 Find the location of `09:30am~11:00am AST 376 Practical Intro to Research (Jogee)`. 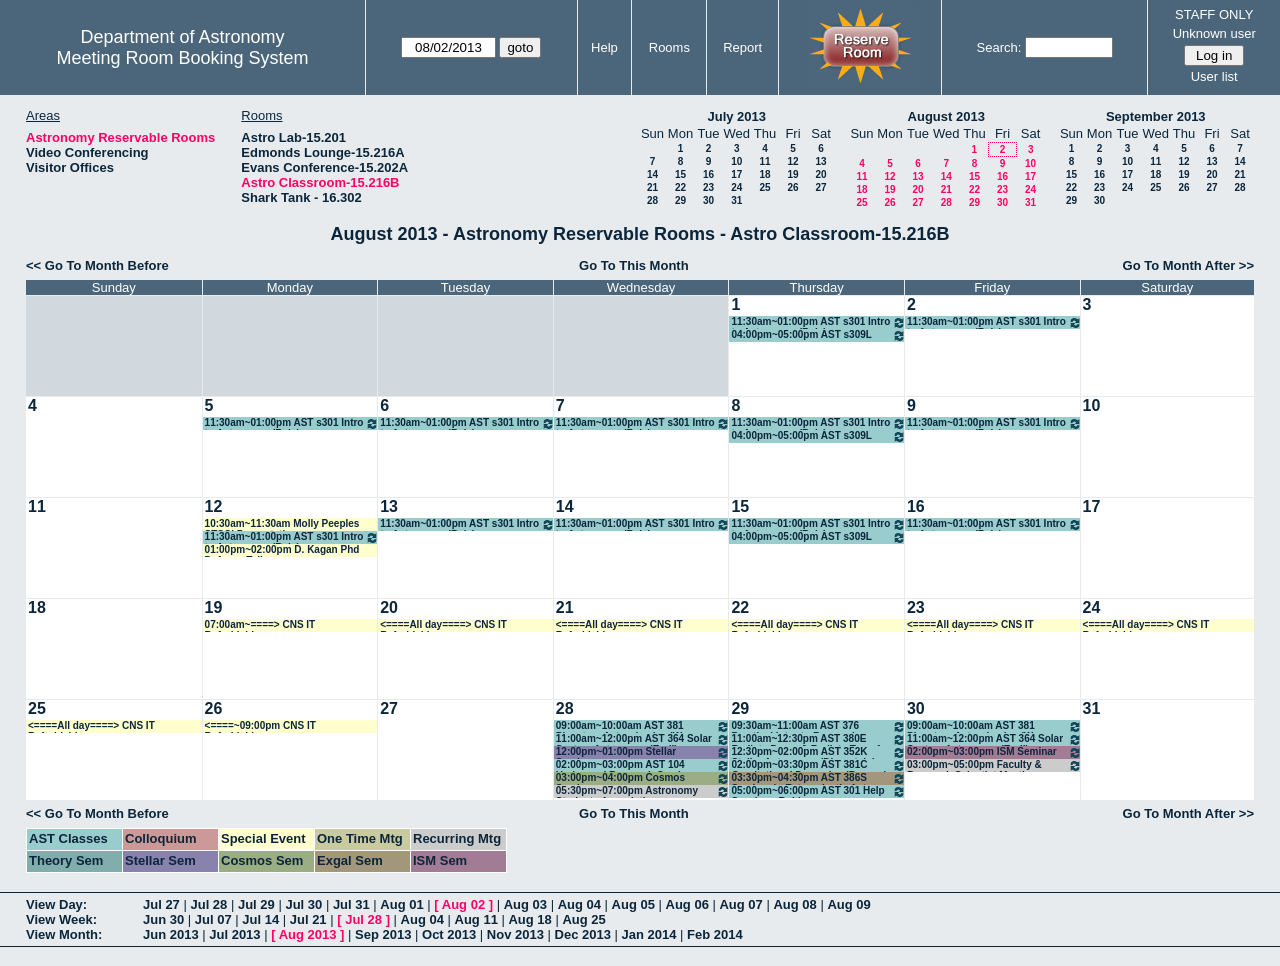

09:30am~11:00am AST 376 Practical Intro to Research (Jogee) is located at coordinates (818, 726).